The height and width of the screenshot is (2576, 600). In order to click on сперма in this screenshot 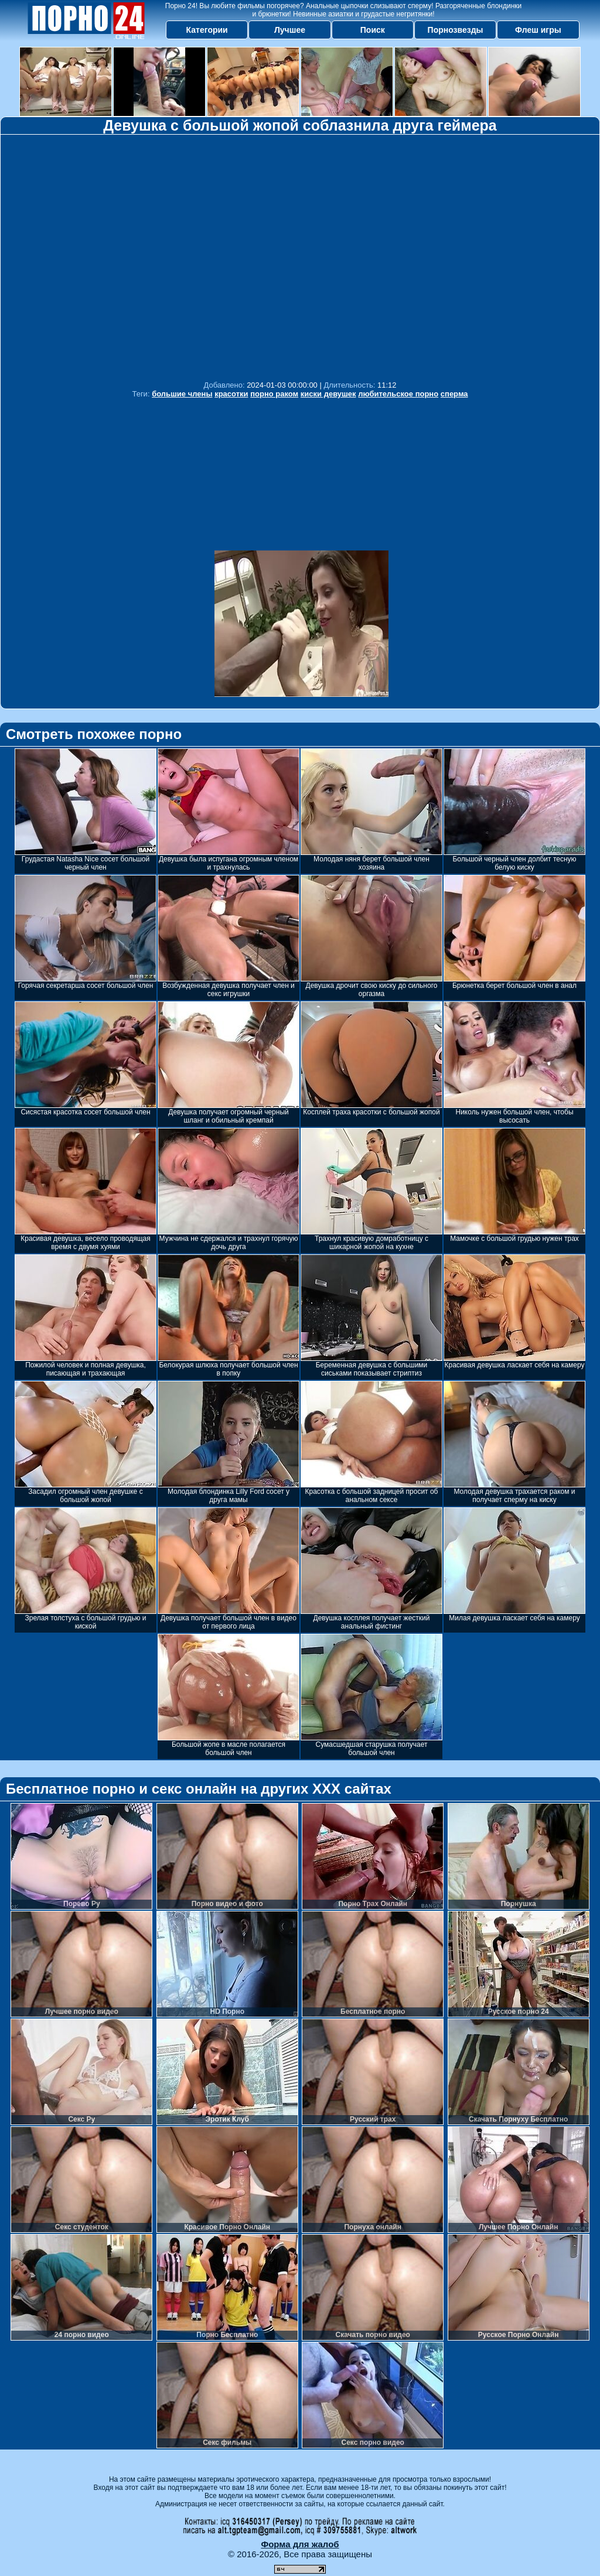, I will do `click(454, 393)`.